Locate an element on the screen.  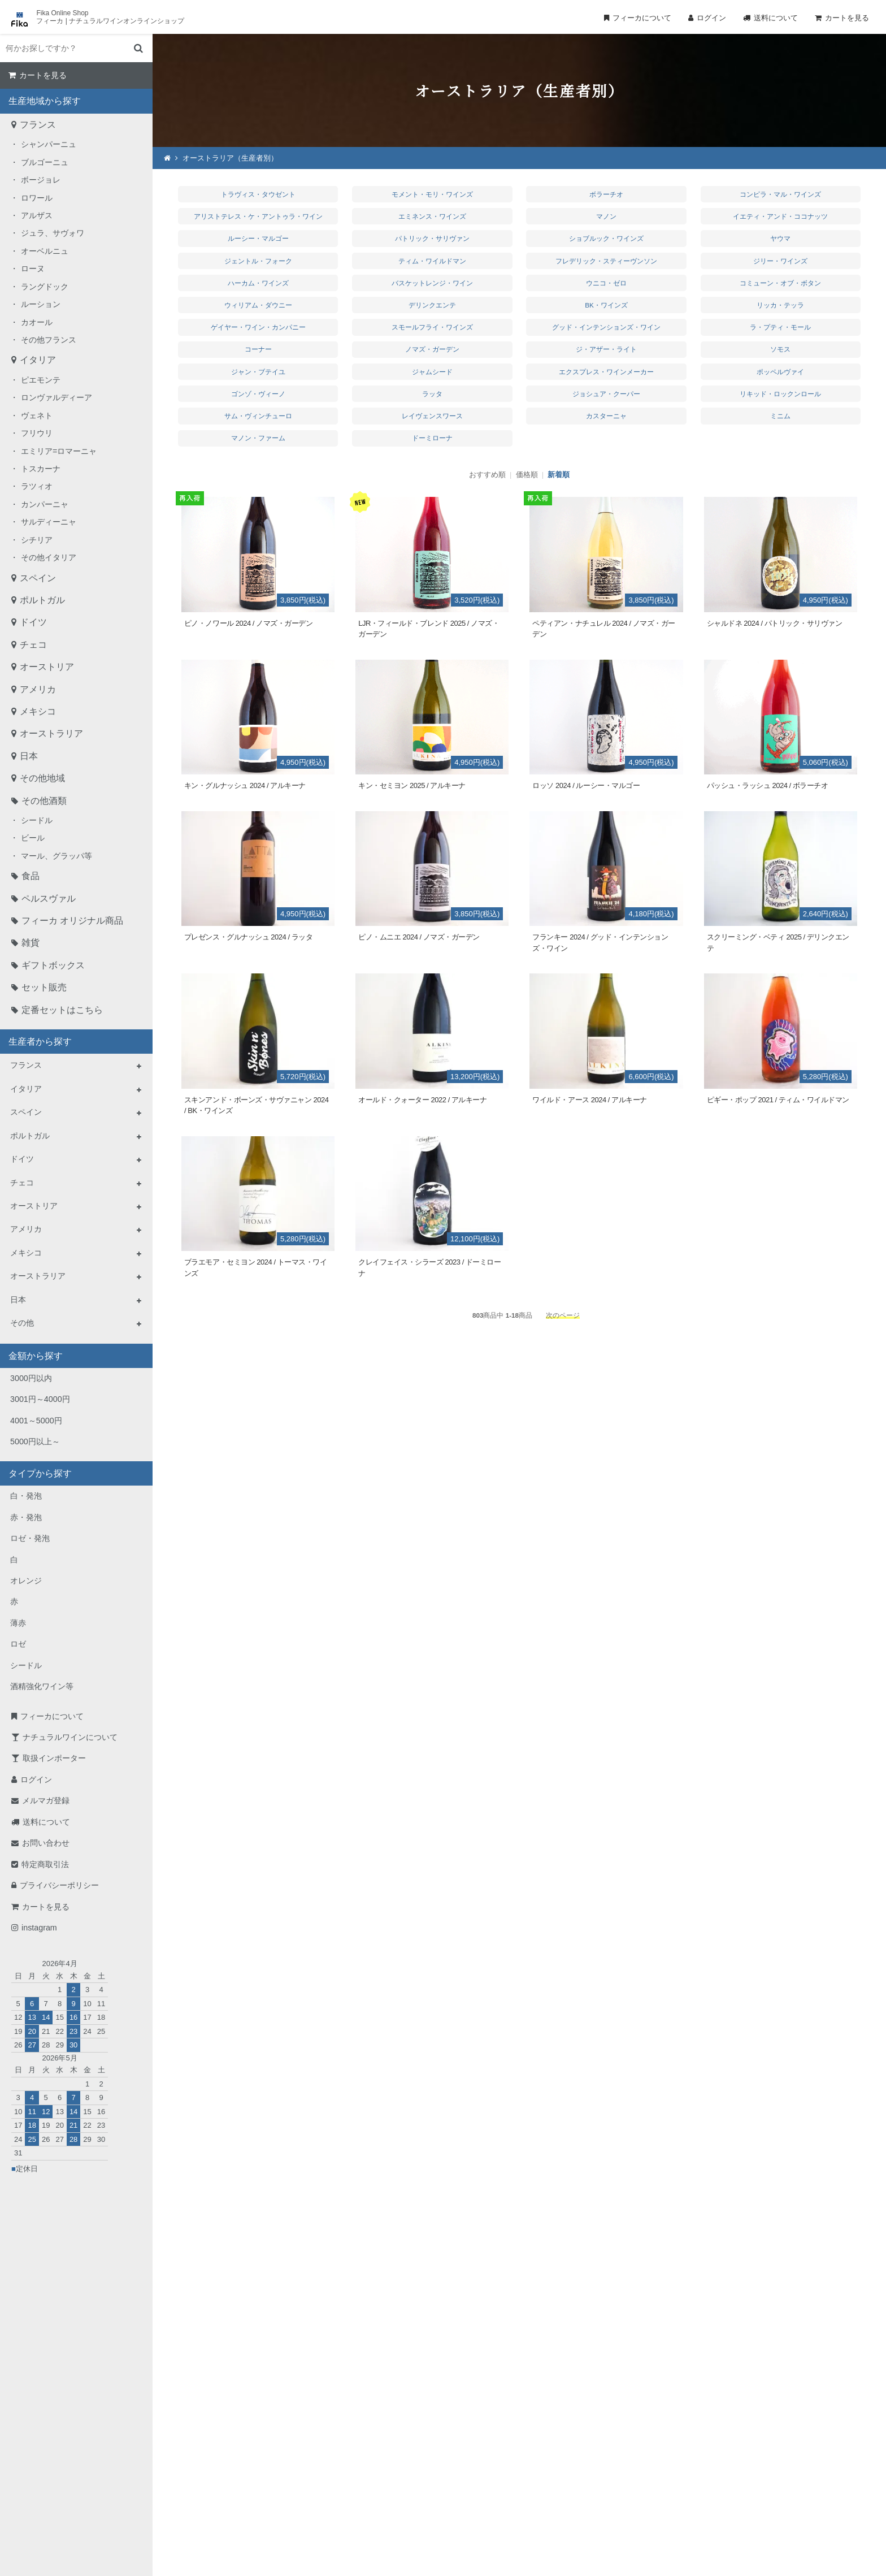
ブルゴーニュ is located at coordinates (44, 162).